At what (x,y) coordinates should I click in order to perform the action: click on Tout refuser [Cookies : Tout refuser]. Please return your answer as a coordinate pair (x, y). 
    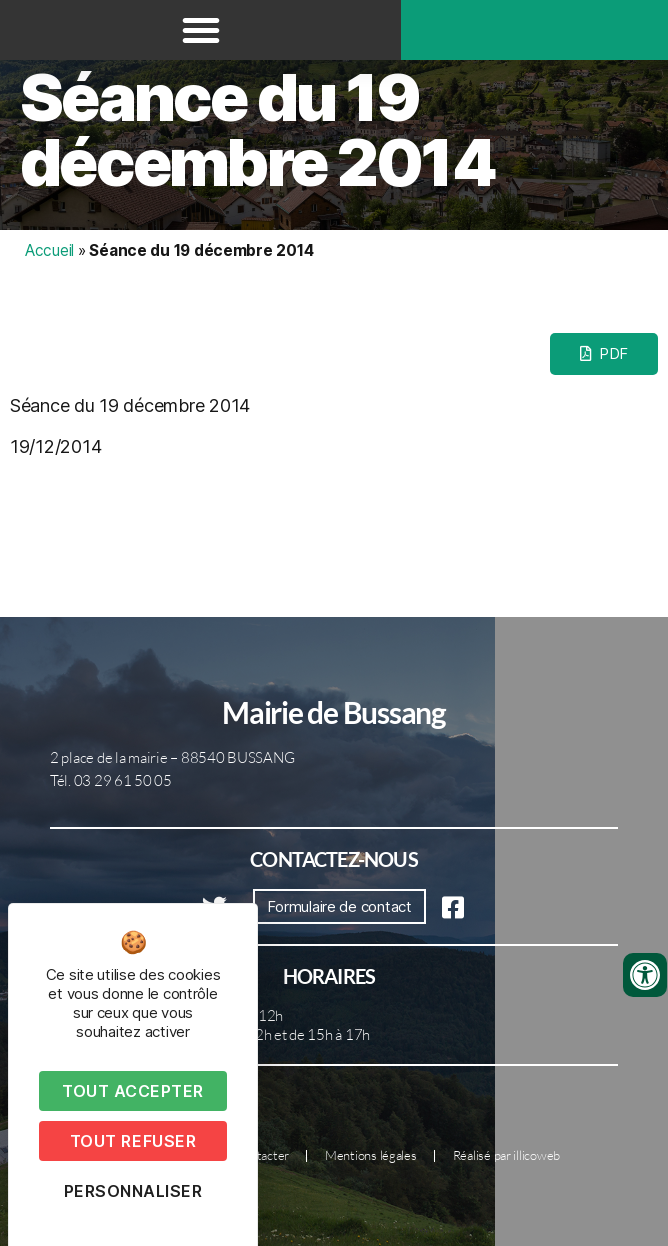
    Looking at the image, I should click on (133, 1141).